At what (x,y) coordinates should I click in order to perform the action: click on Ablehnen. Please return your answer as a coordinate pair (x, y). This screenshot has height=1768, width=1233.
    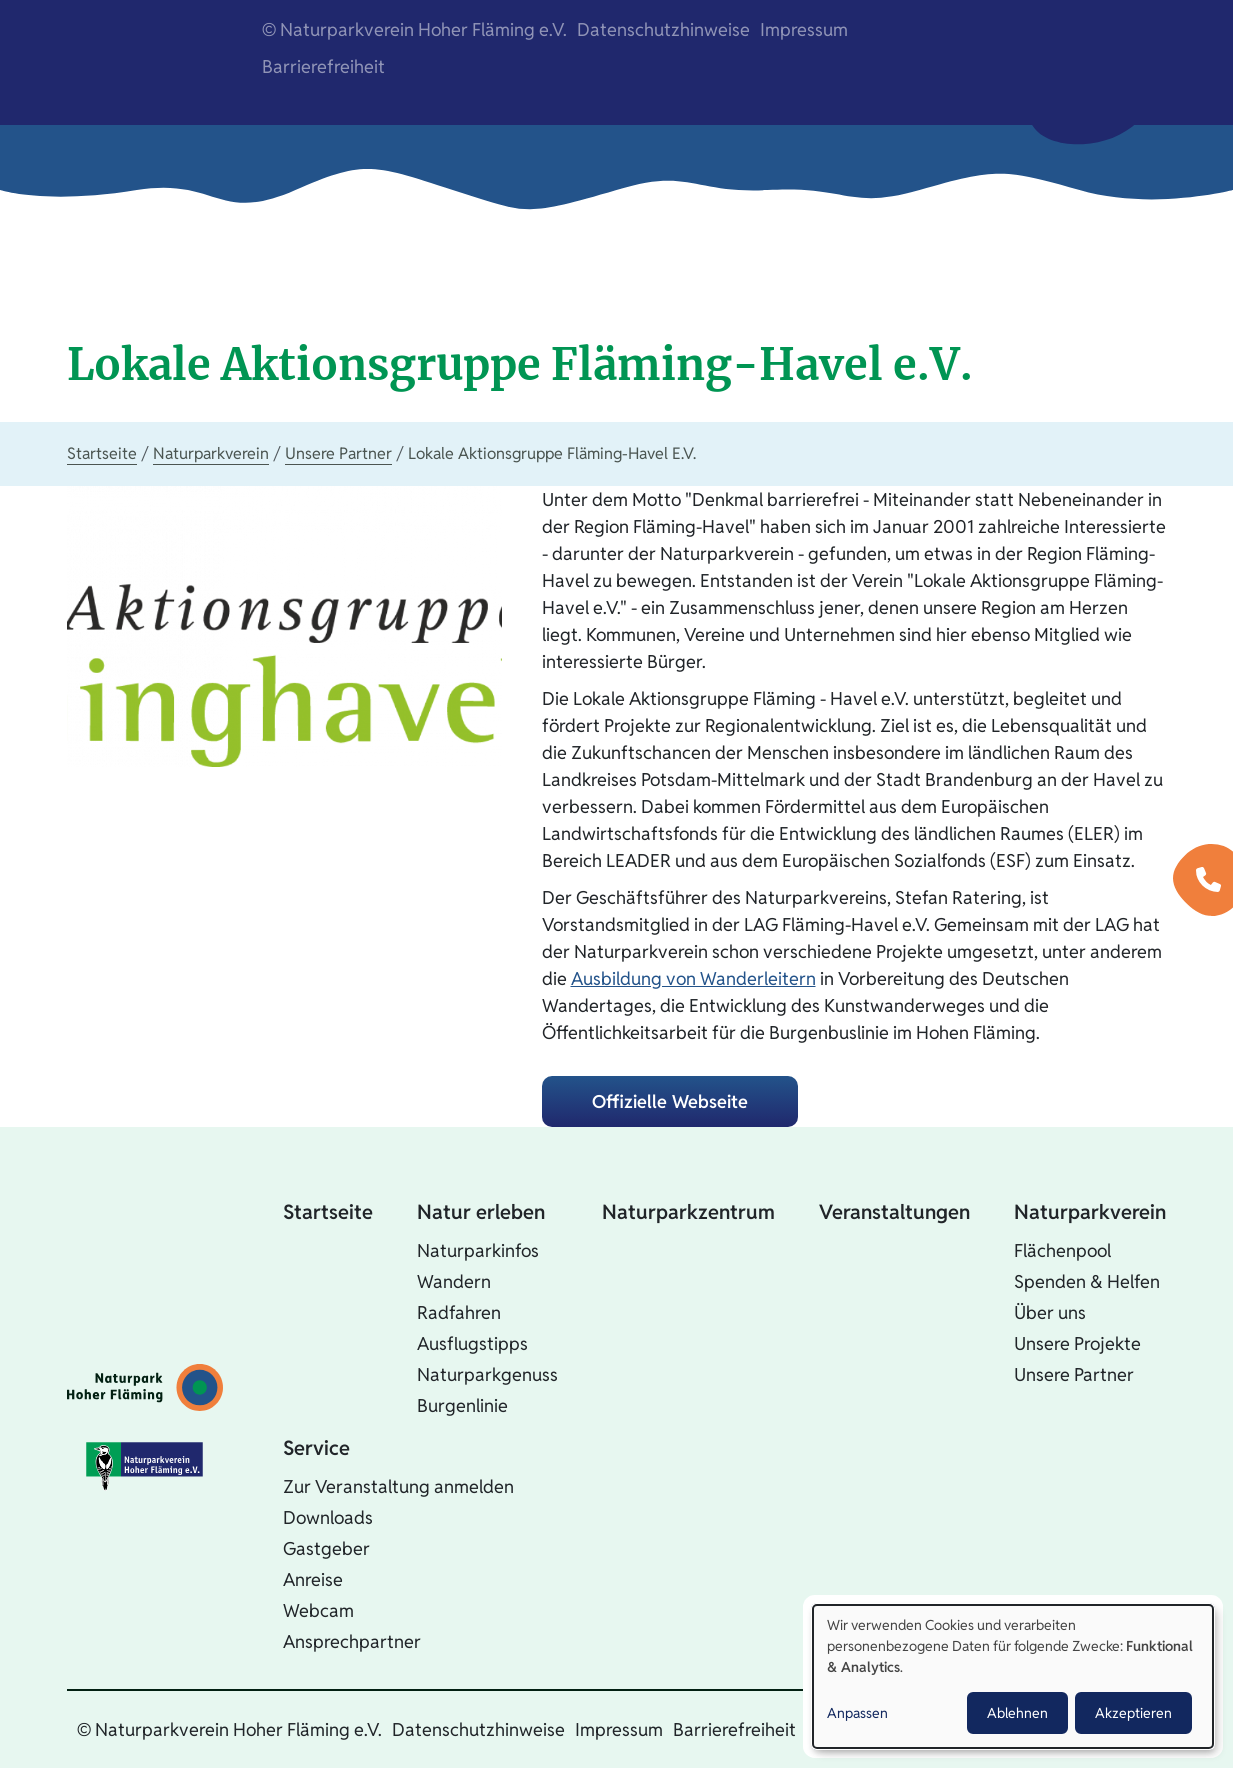
    Looking at the image, I should click on (1017, 1713).